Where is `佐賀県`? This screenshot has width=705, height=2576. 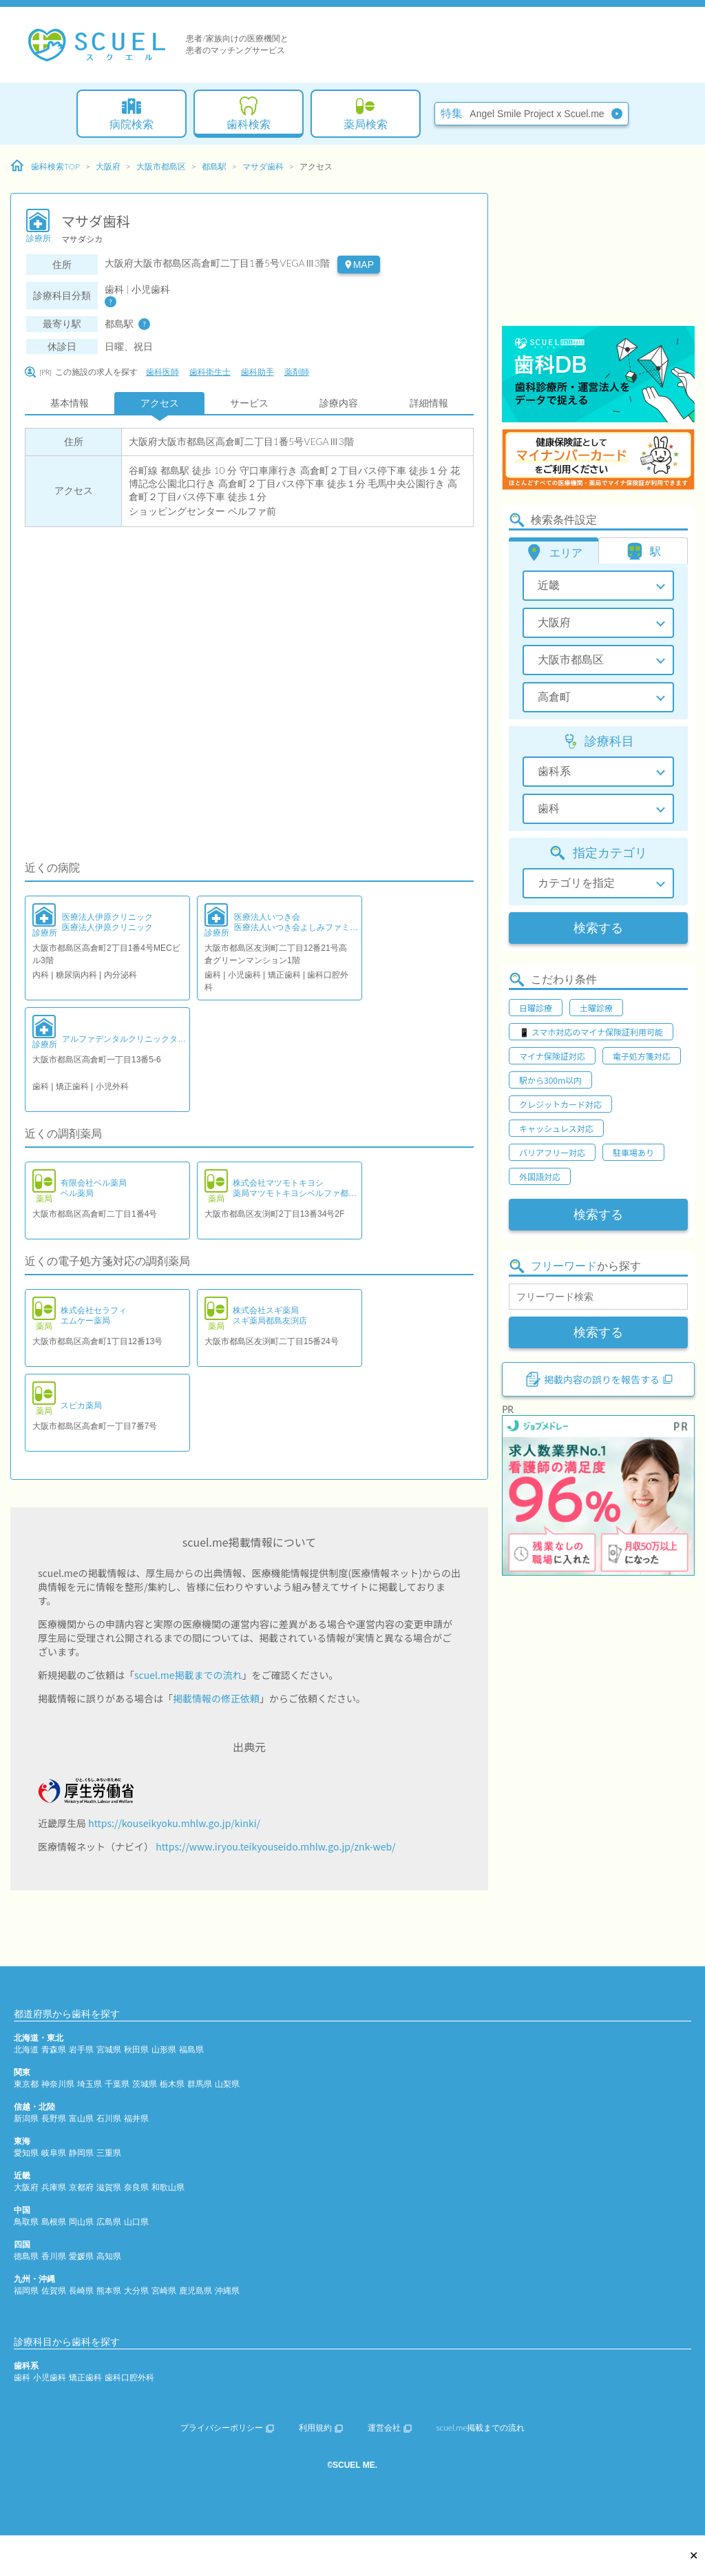
佐賀県 is located at coordinates (53, 2290).